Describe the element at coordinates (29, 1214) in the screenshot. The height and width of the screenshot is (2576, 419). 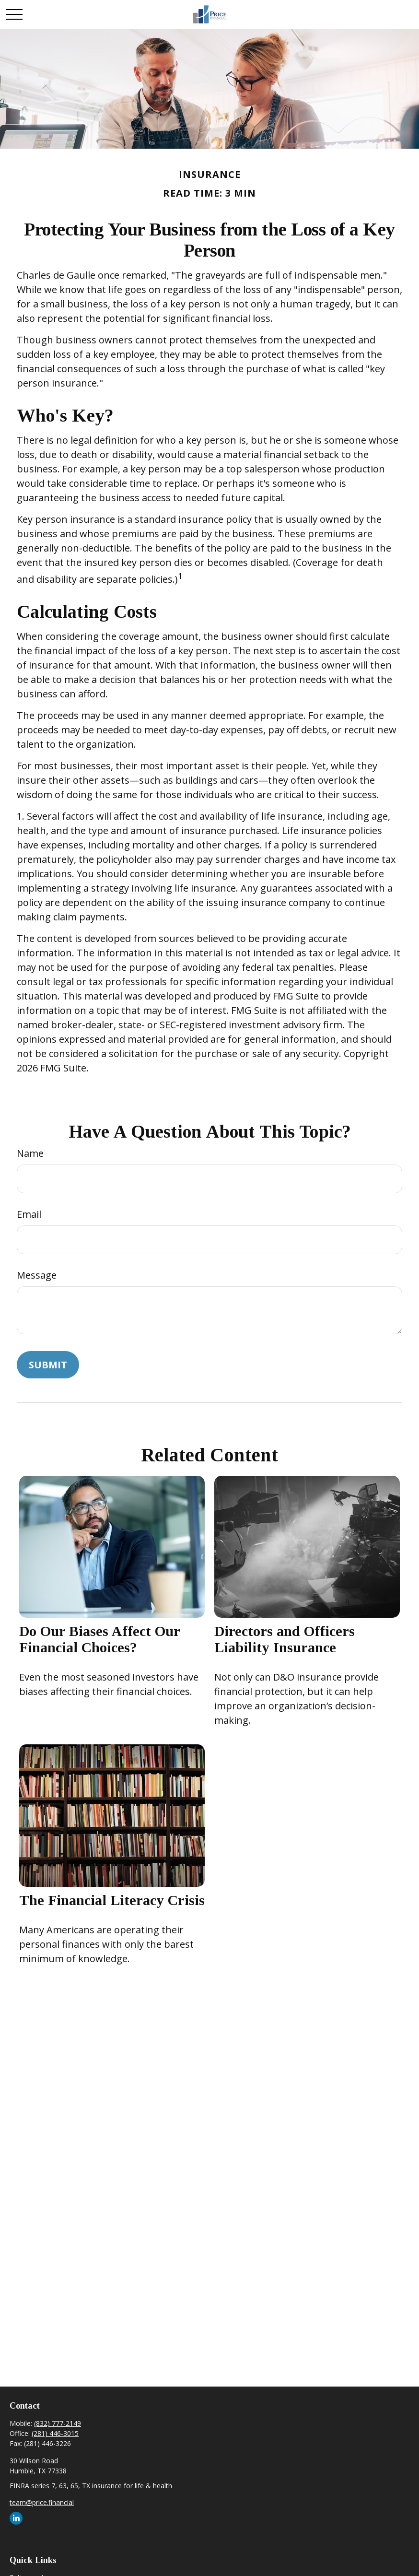
I see `Email` at that location.